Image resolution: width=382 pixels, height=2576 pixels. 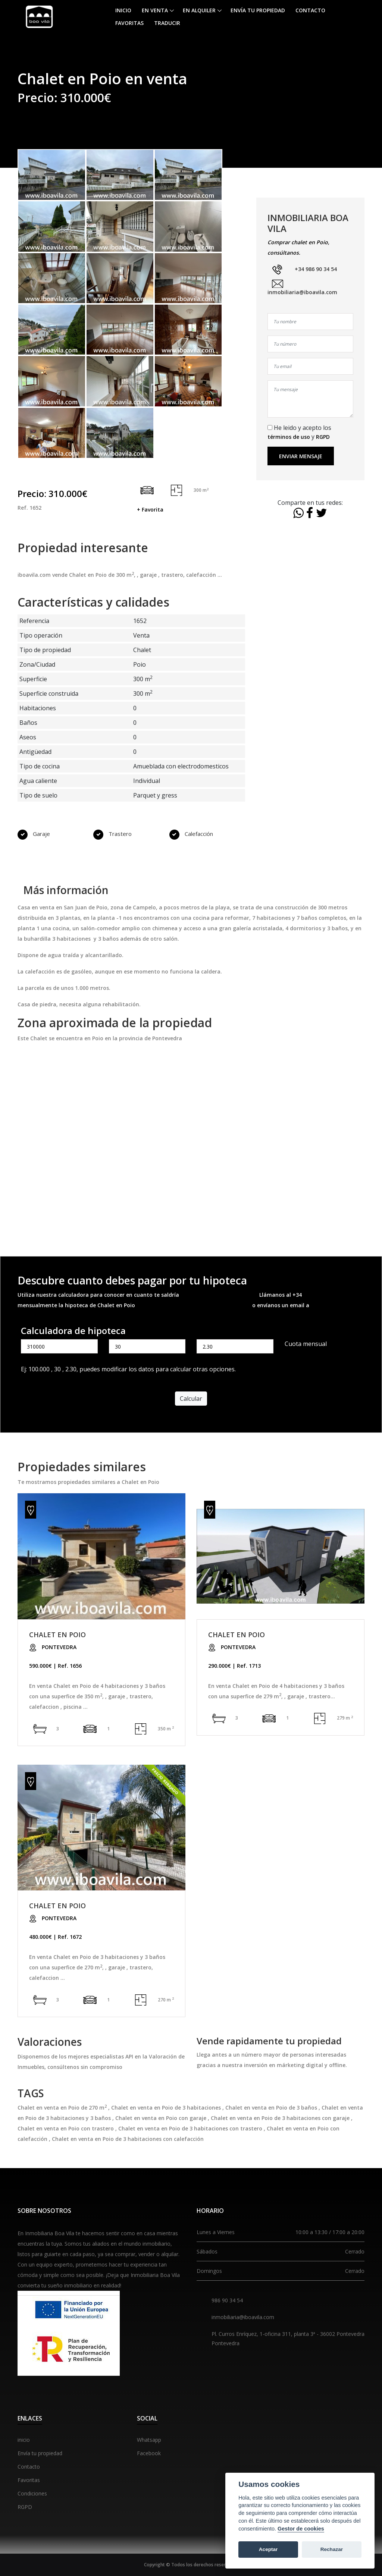 I want to click on Whatsapp, so click(x=149, y=2439).